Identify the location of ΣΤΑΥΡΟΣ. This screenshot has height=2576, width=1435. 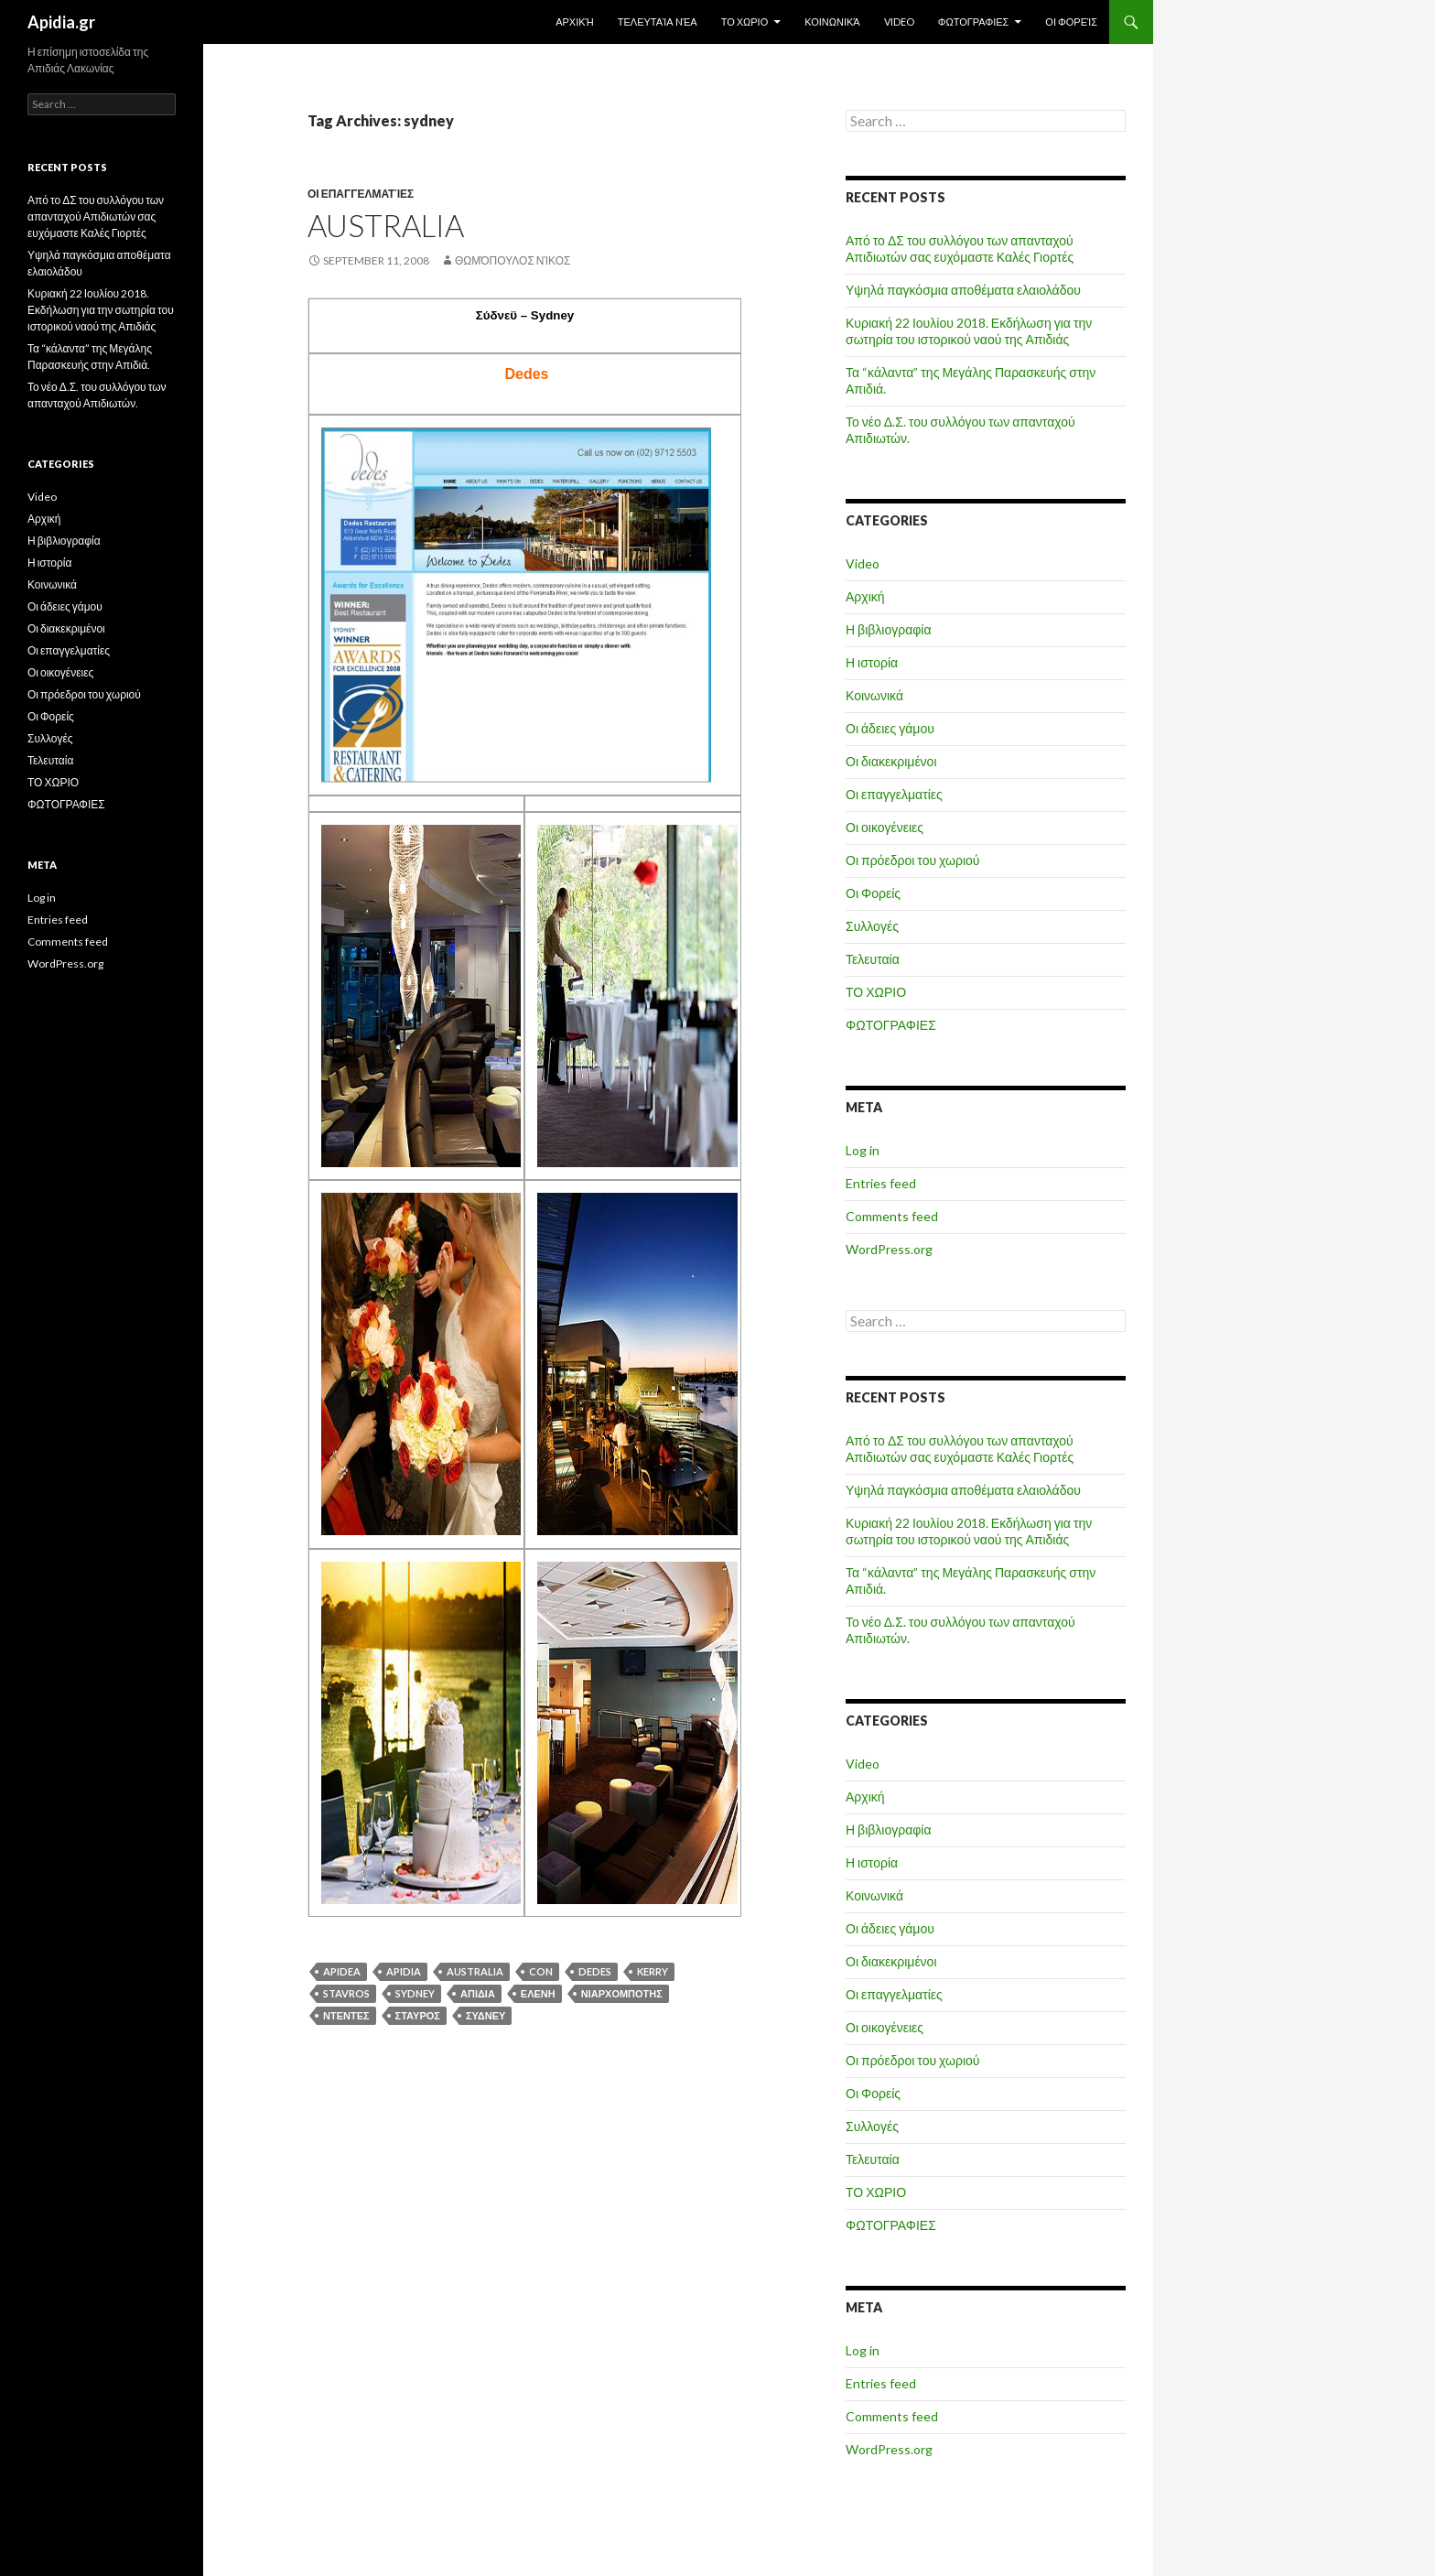
(417, 2015).